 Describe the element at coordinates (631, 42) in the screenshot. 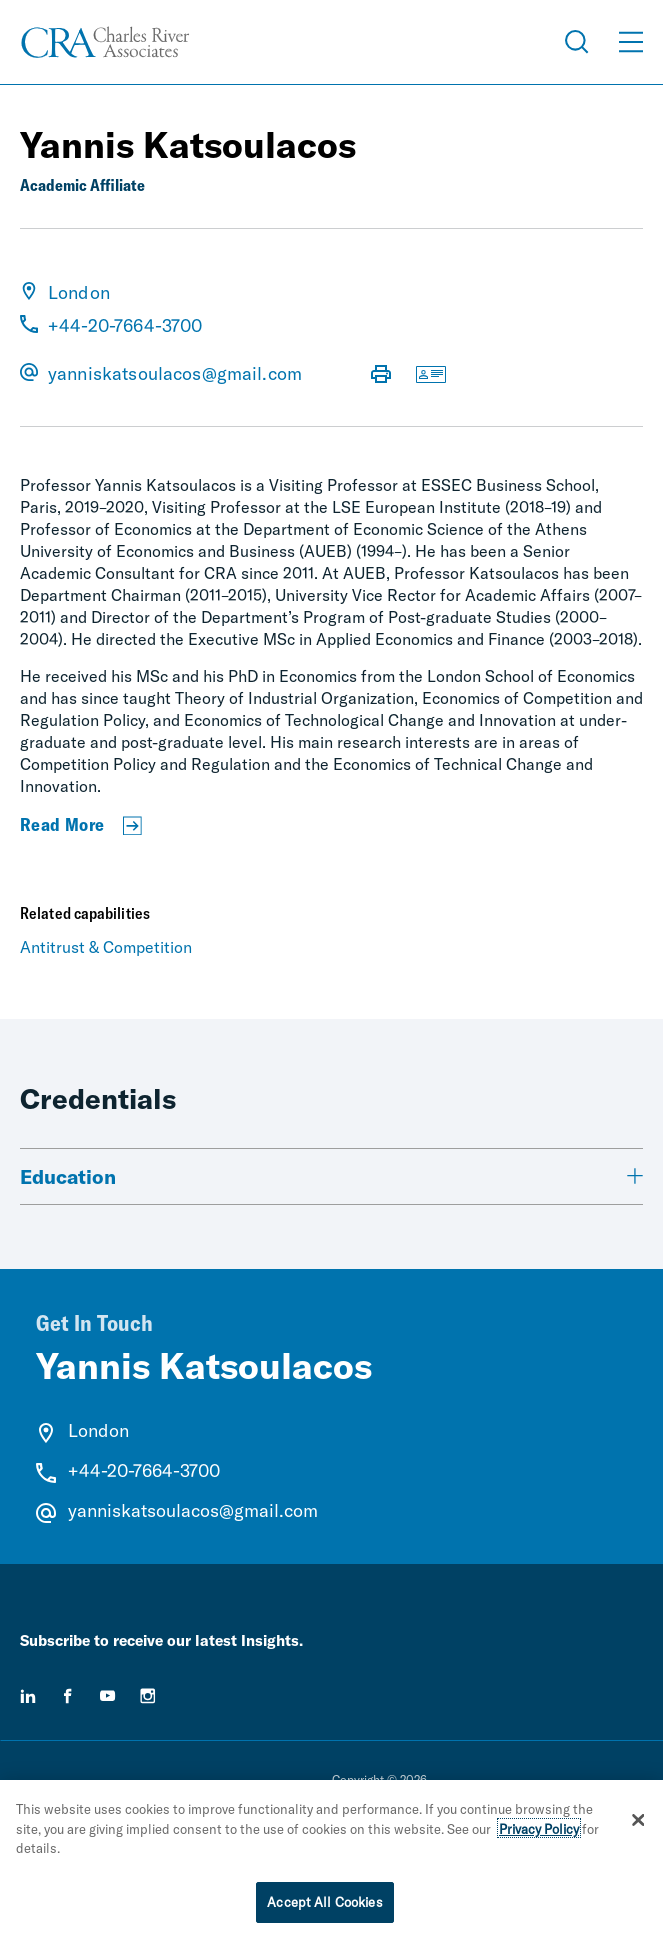

I see `[Open Menu]` at that location.